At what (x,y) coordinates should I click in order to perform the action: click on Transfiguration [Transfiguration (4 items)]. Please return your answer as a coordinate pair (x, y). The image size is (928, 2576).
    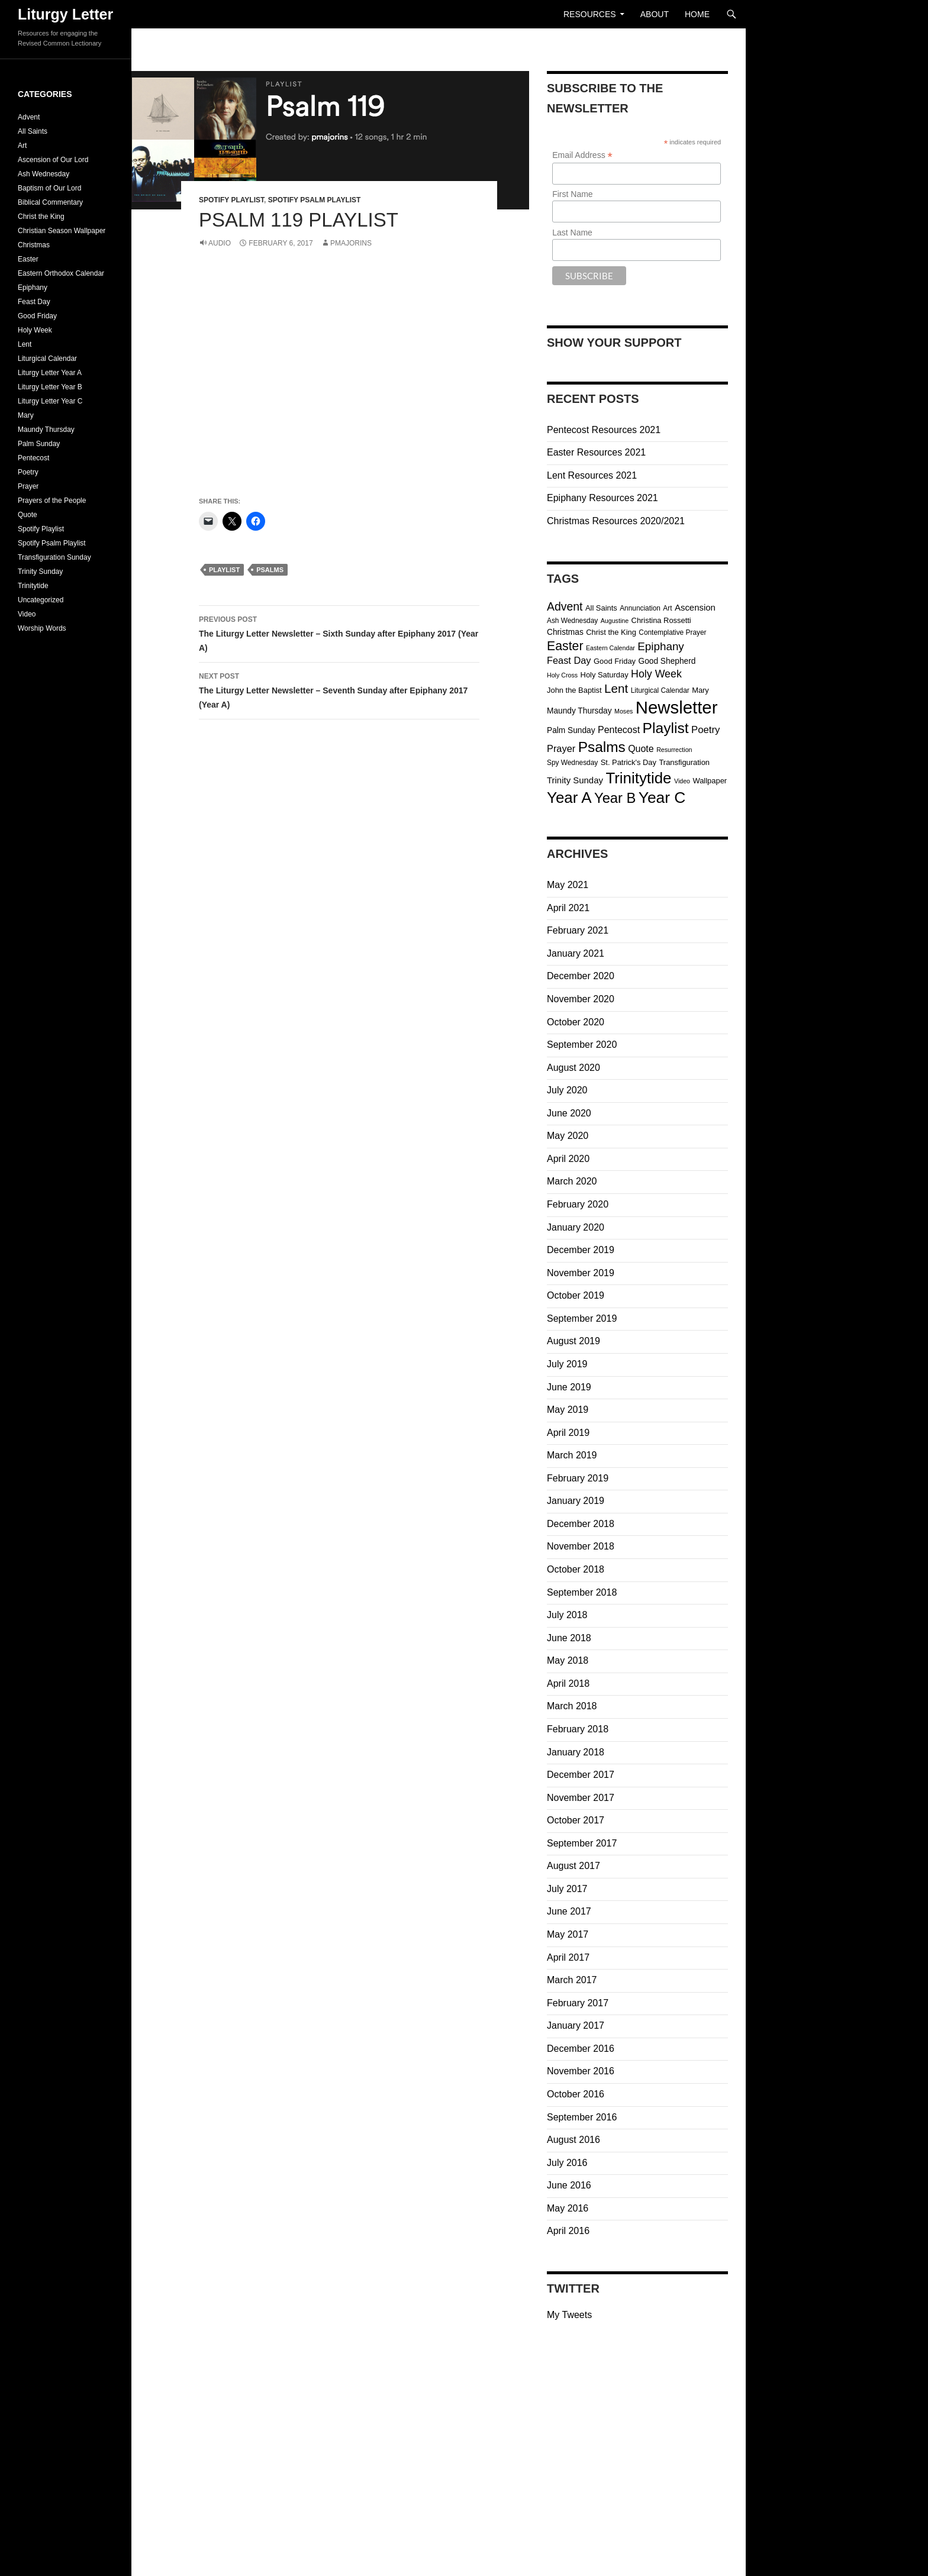
    Looking at the image, I should click on (684, 762).